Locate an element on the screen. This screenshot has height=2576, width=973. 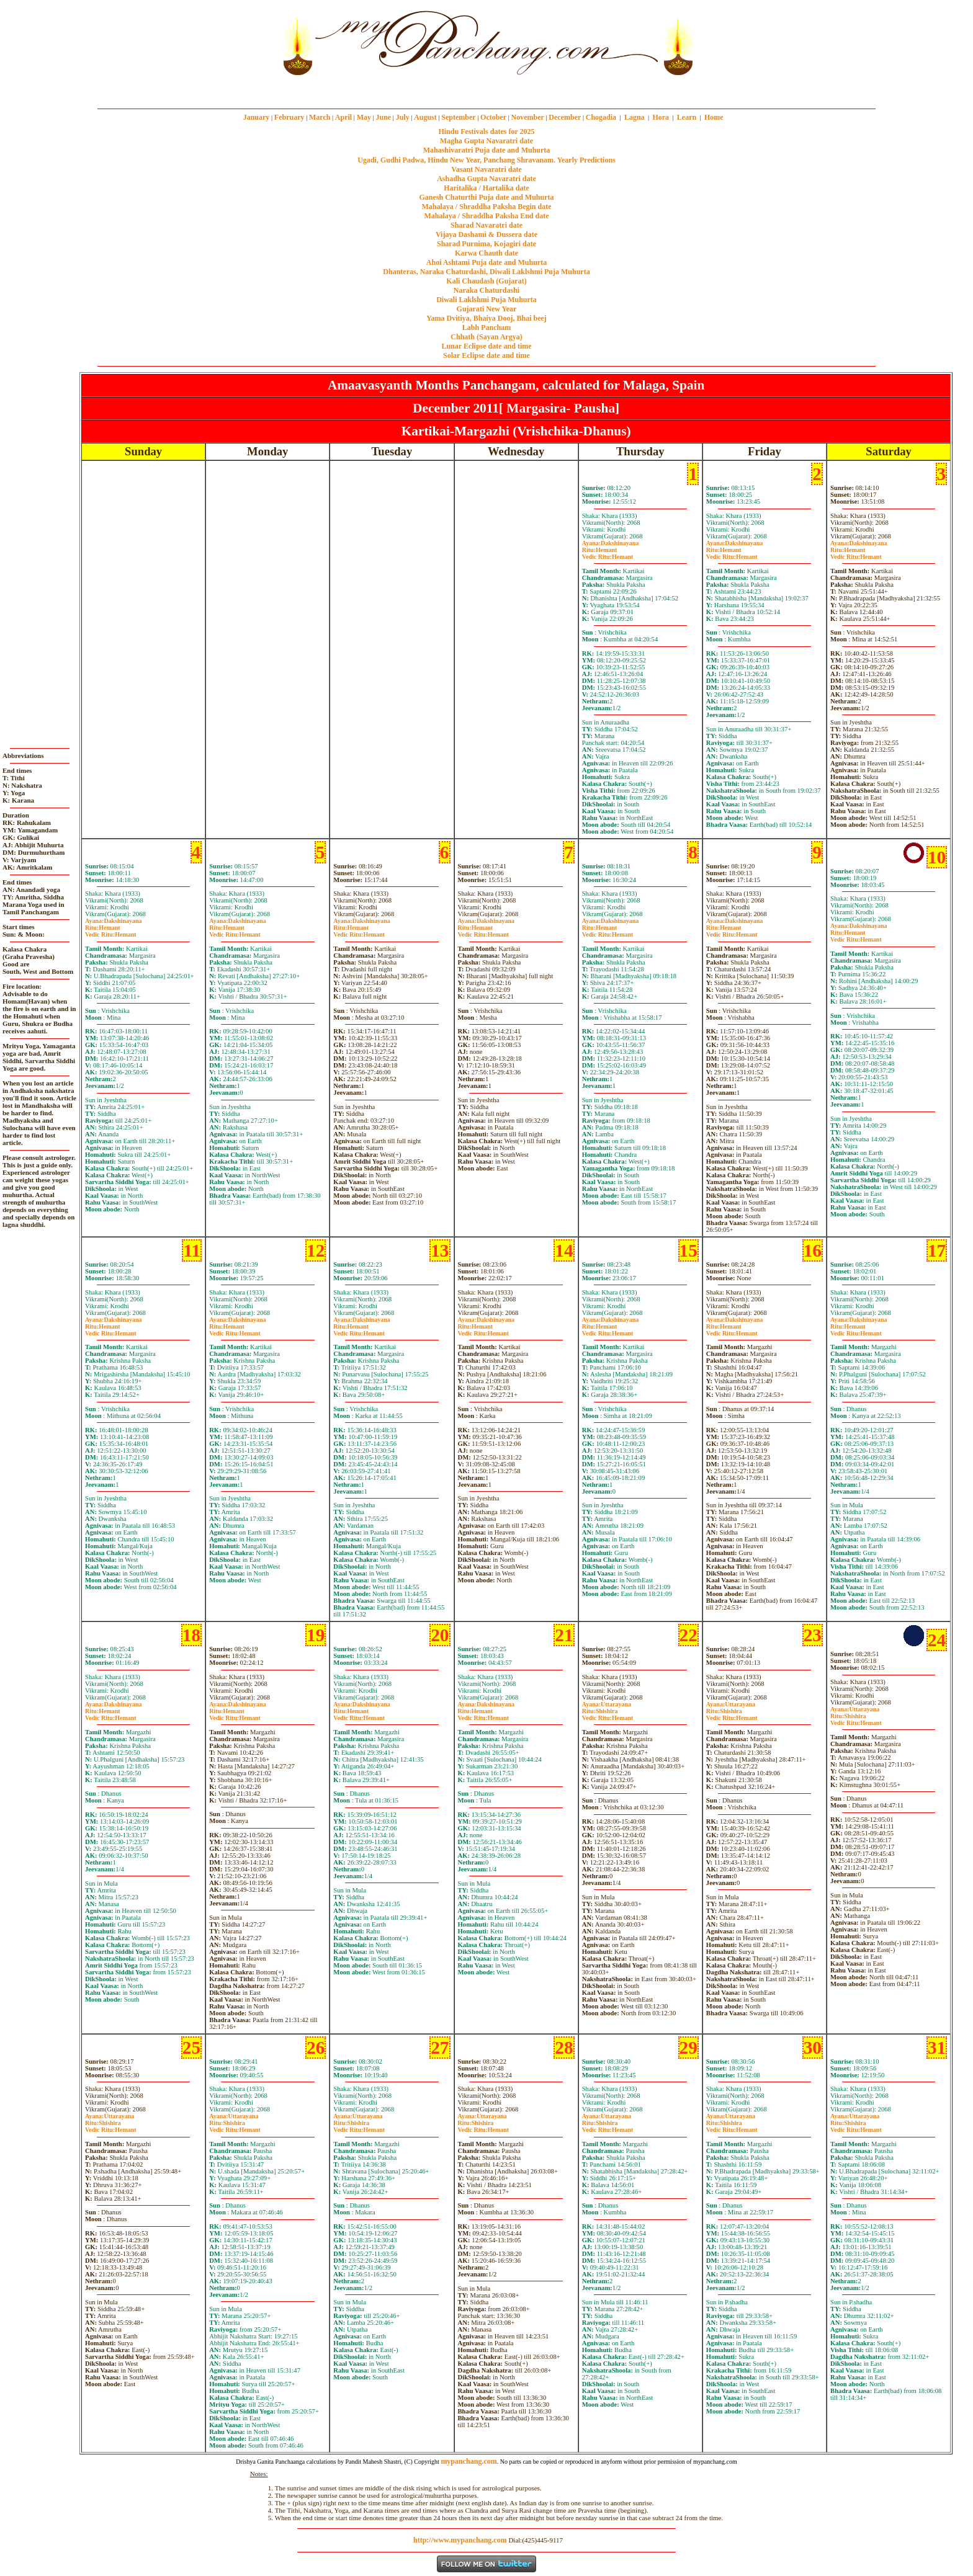
February is located at coordinates (289, 117).